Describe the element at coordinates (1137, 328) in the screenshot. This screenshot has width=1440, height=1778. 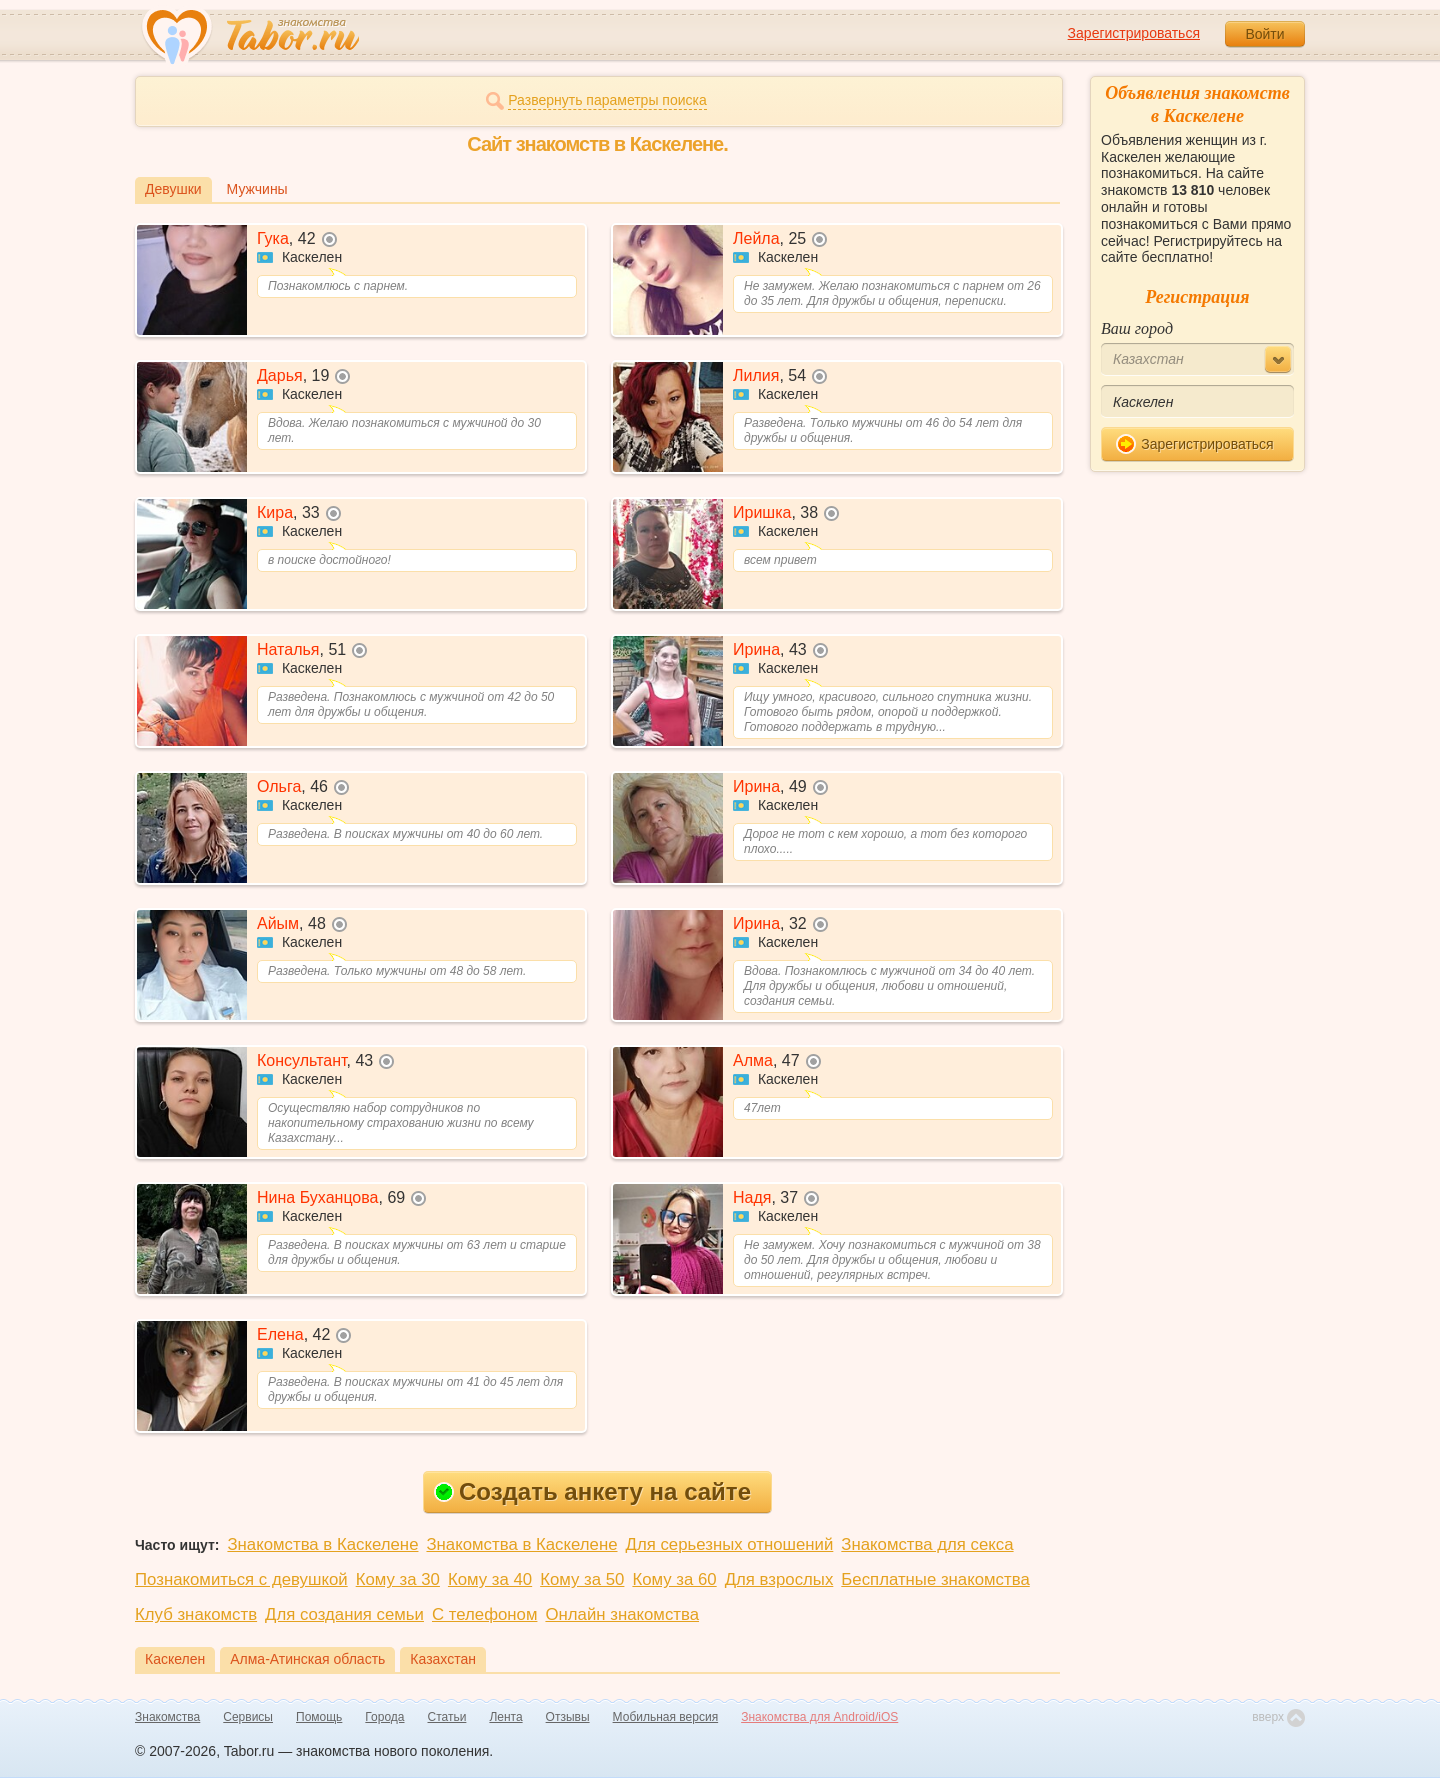
I see `Ваш город` at that location.